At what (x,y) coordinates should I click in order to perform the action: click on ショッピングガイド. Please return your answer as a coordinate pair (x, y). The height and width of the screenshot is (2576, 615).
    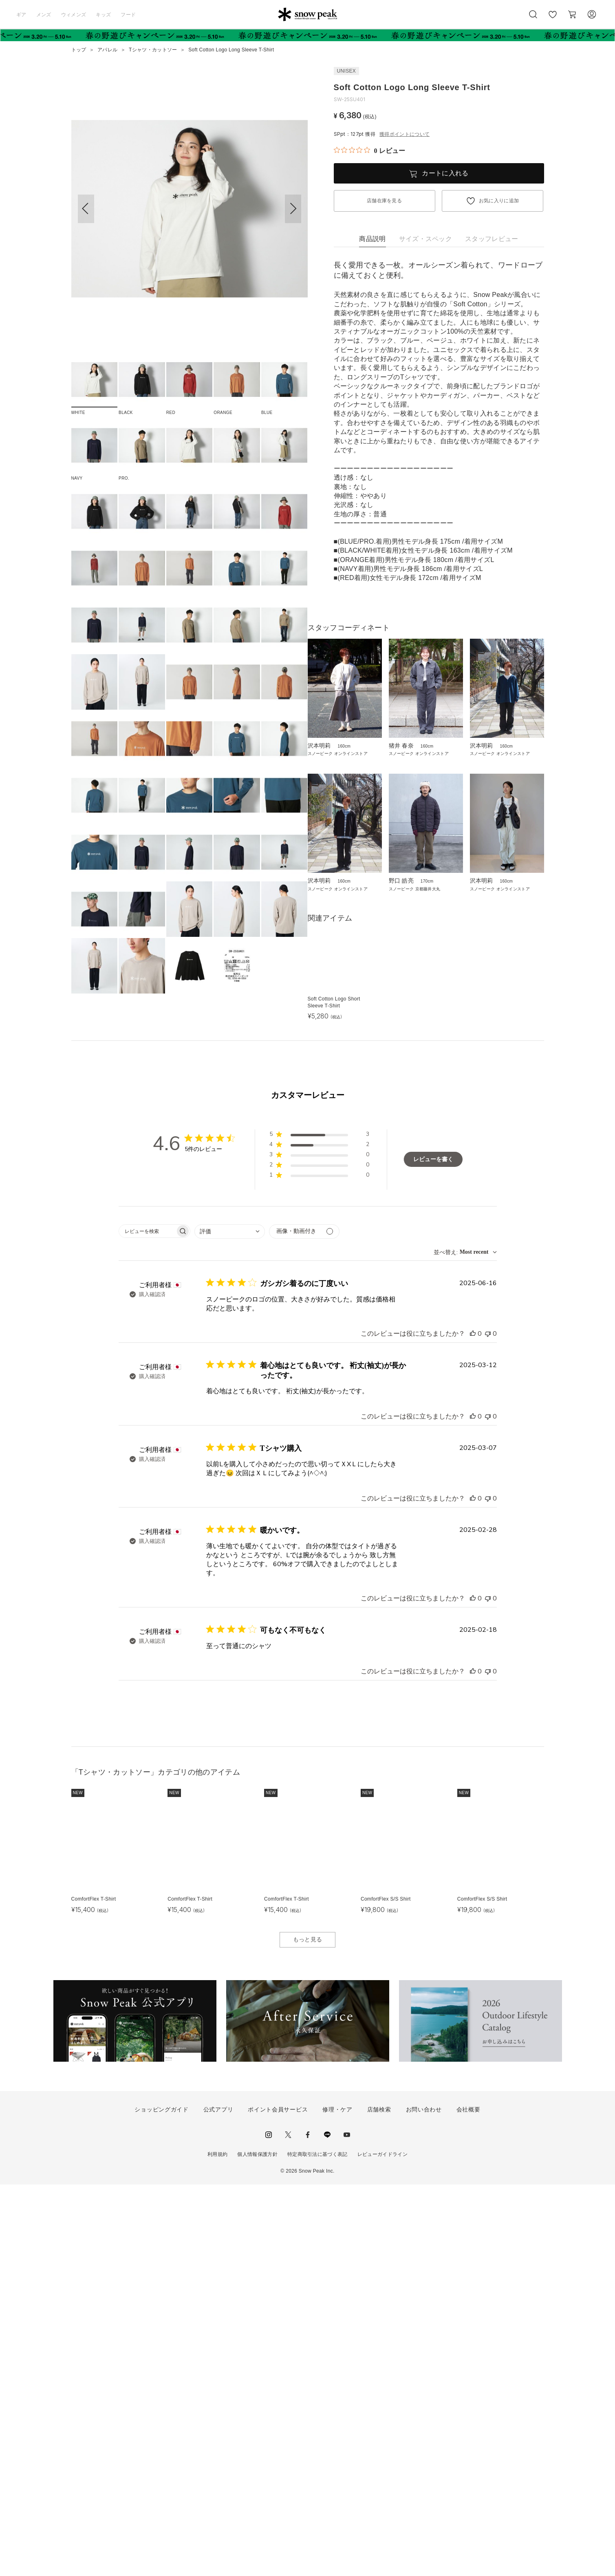
    Looking at the image, I should click on (161, 2500).